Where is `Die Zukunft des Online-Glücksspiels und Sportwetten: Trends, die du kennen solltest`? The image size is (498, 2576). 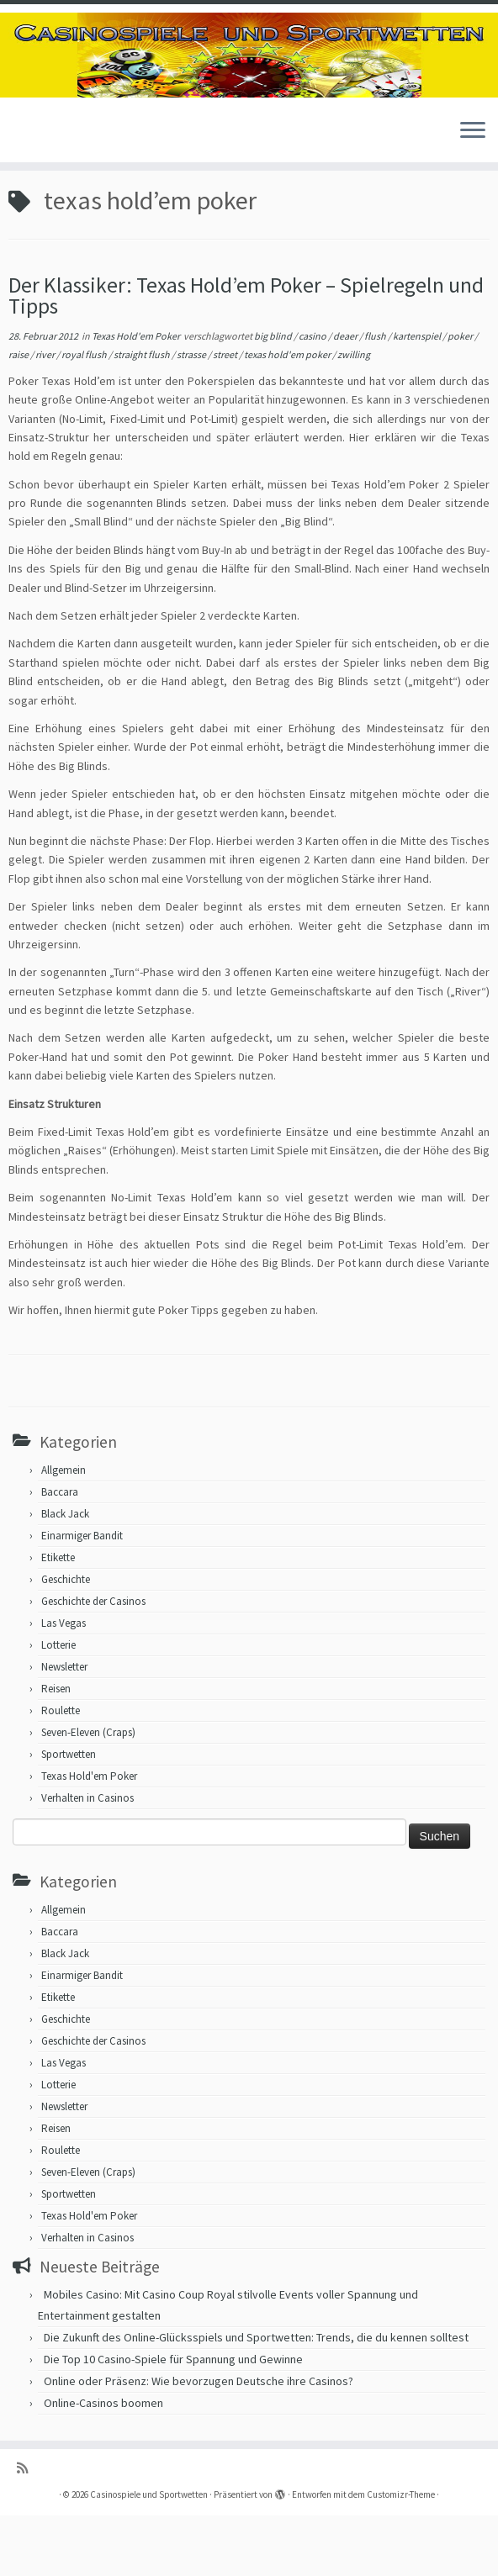
Die Zukunft des Online-Glücksspiels und Sportwetten: Trends, die du kennen solltest is located at coordinates (256, 2397).